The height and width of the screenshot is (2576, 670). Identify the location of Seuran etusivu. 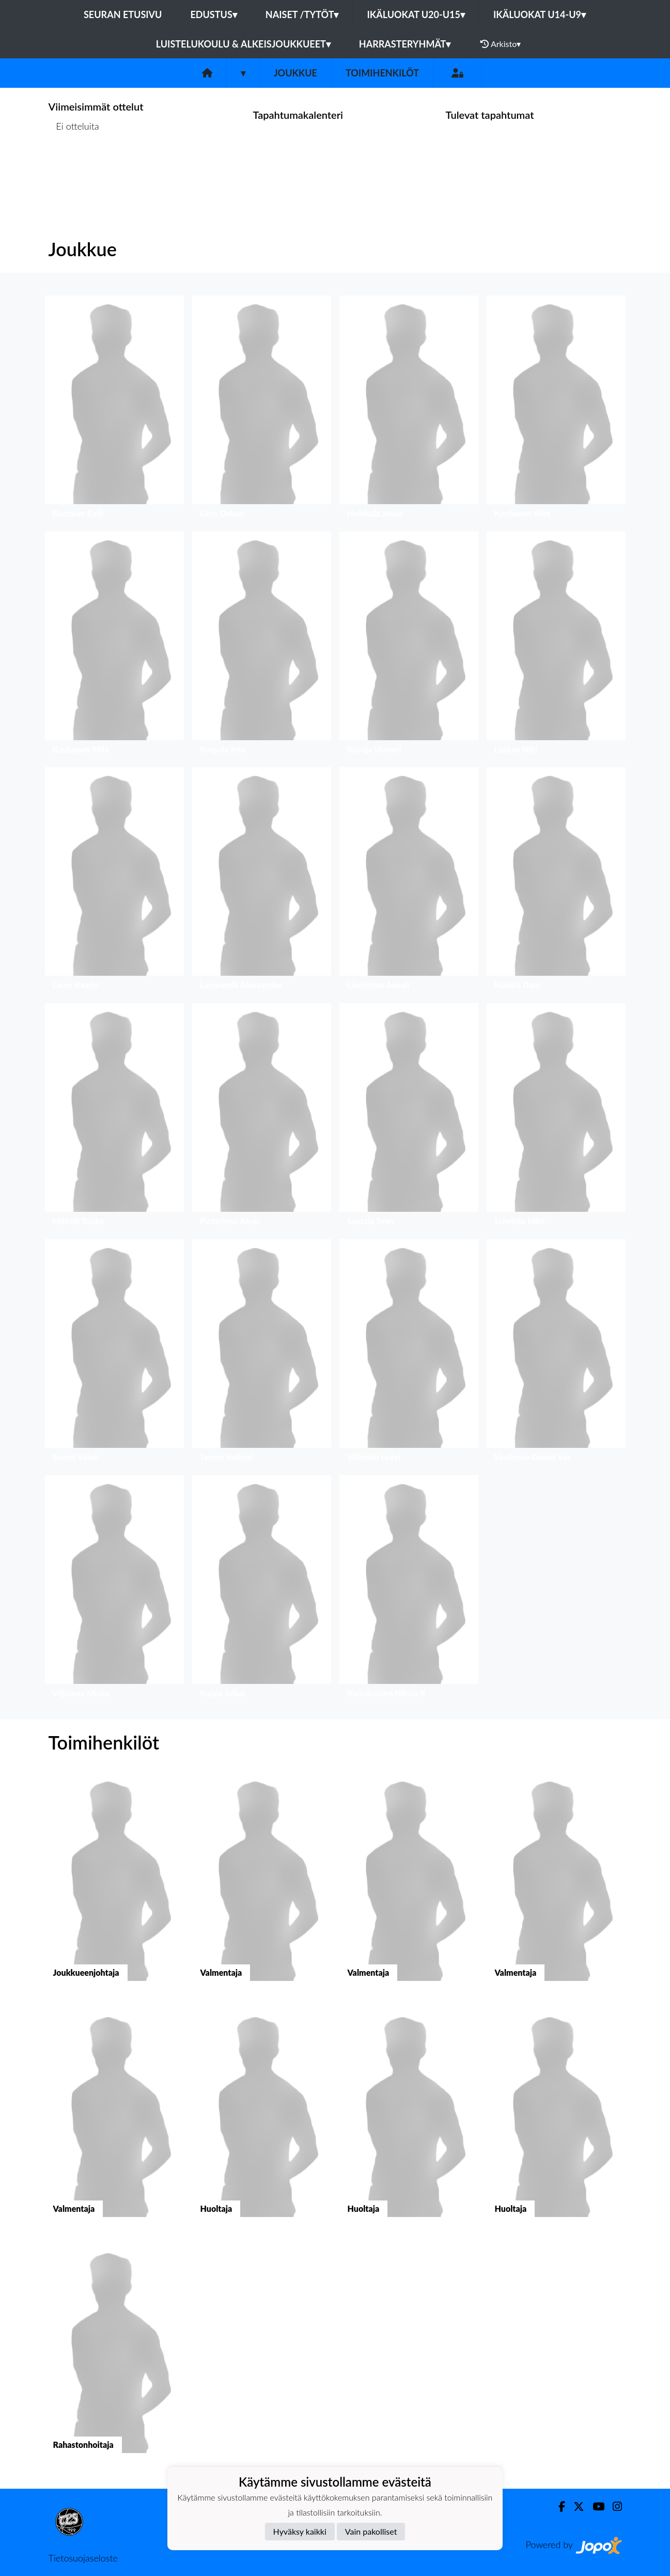
(123, 14).